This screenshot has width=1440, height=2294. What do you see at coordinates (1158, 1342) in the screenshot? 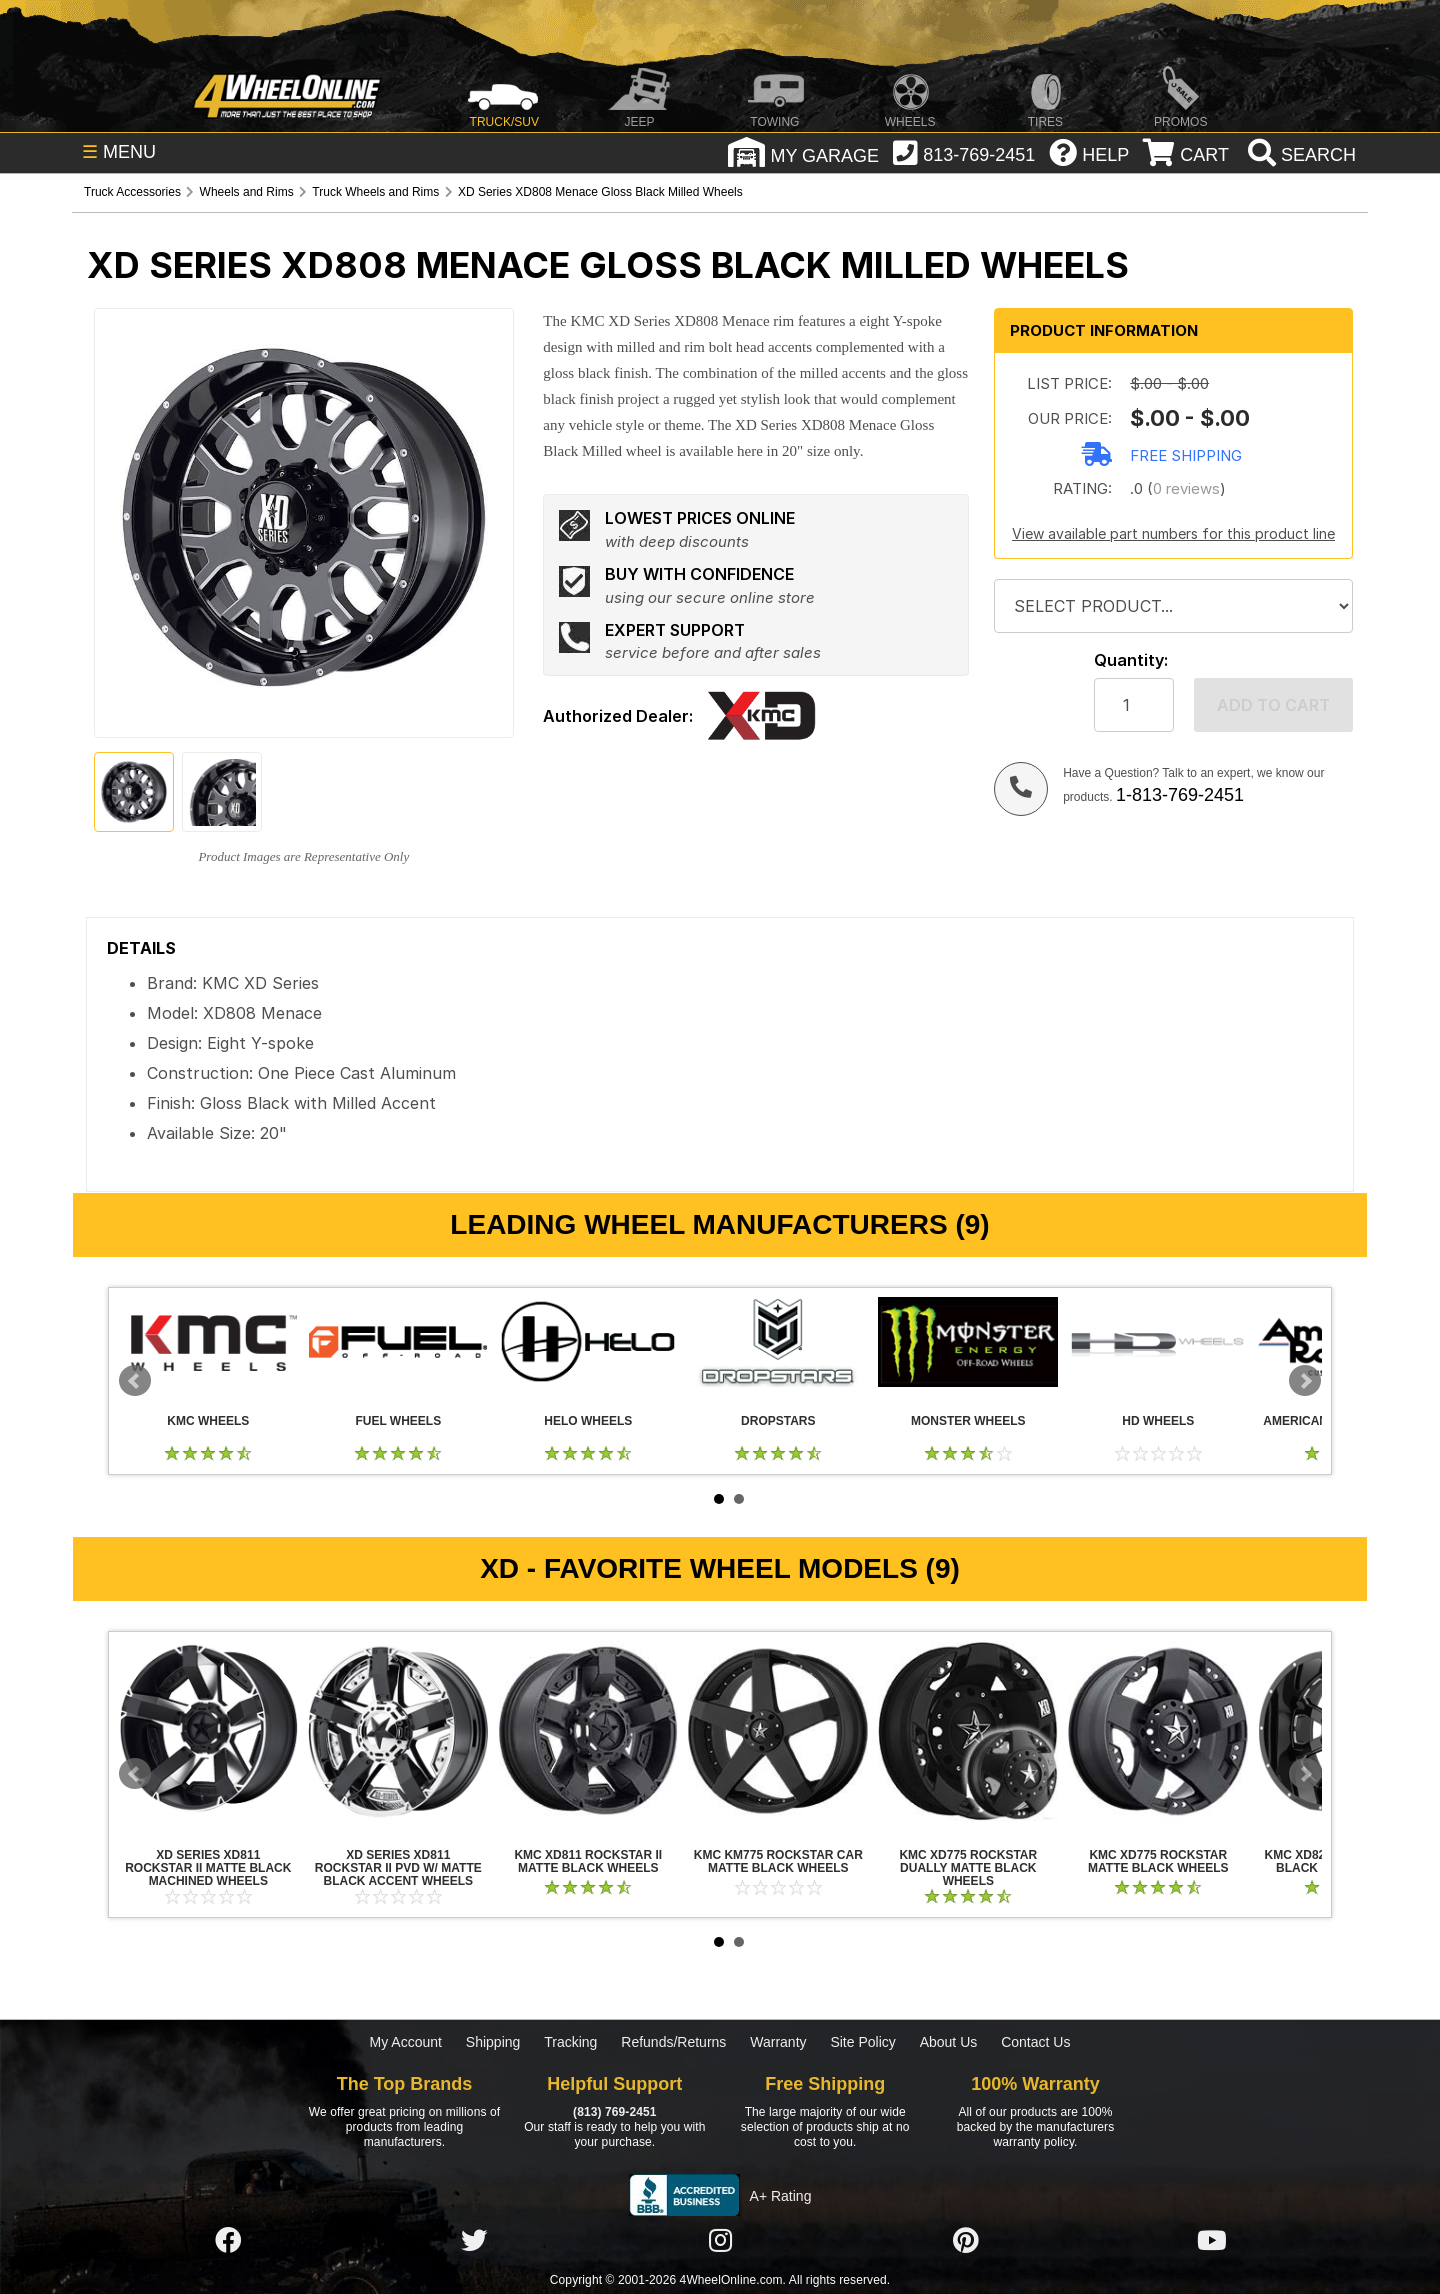
I see `HD Wheels` at bounding box center [1158, 1342].